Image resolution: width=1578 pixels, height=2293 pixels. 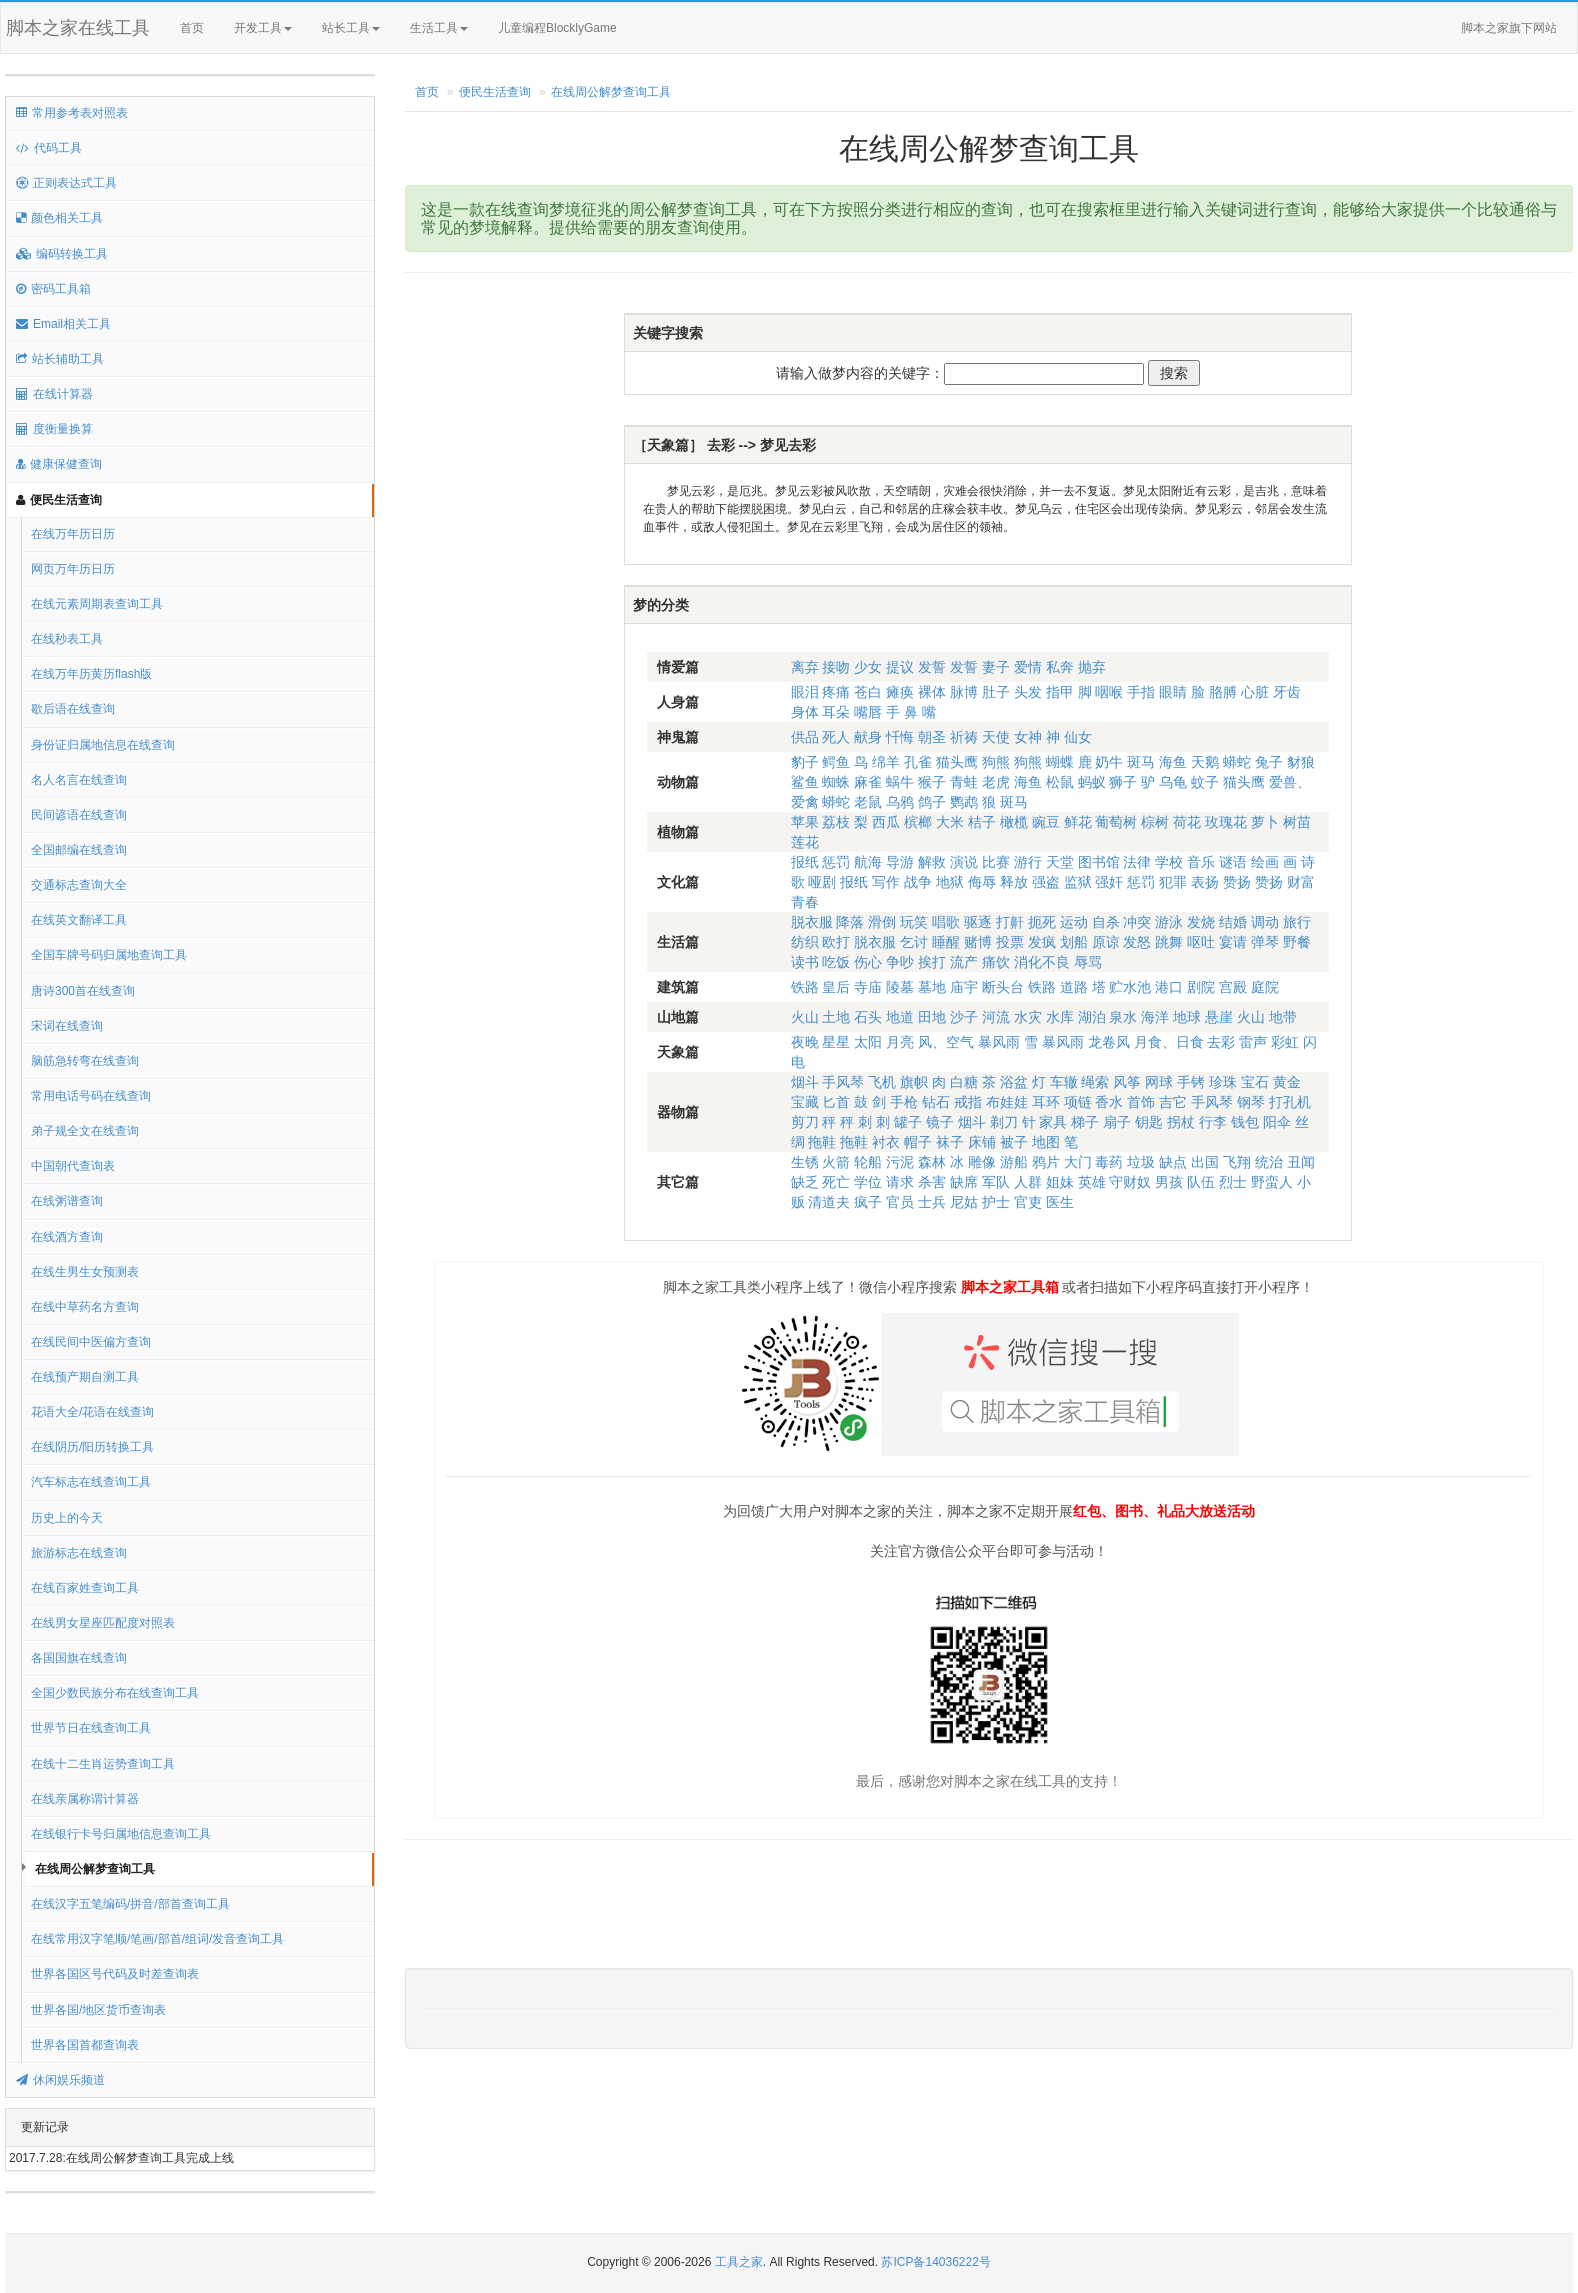 What do you see at coordinates (932, 692) in the screenshot?
I see `裸体` at bounding box center [932, 692].